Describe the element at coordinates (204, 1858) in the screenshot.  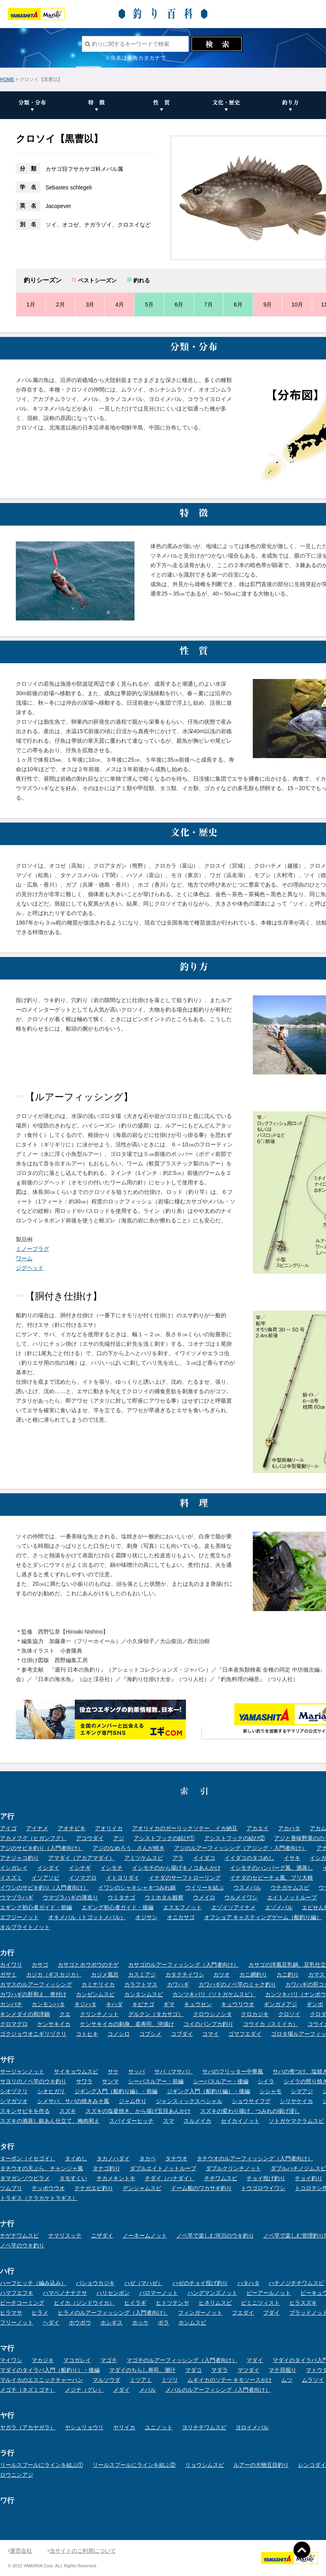
I see `イイダコ` at that location.